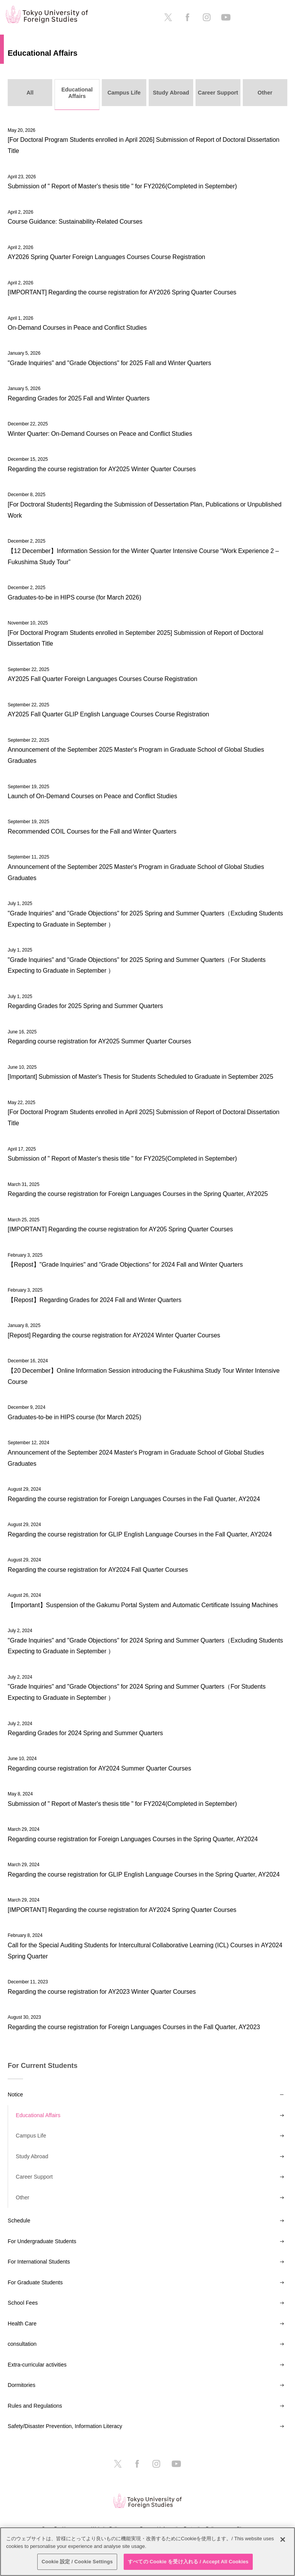 This screenshot has width=295, height=2576. Describe the element at coordinates (85, 1006) in the screenshot. I see `Regarding Grades for 2025 Spring and Summer Quarters` at that location.